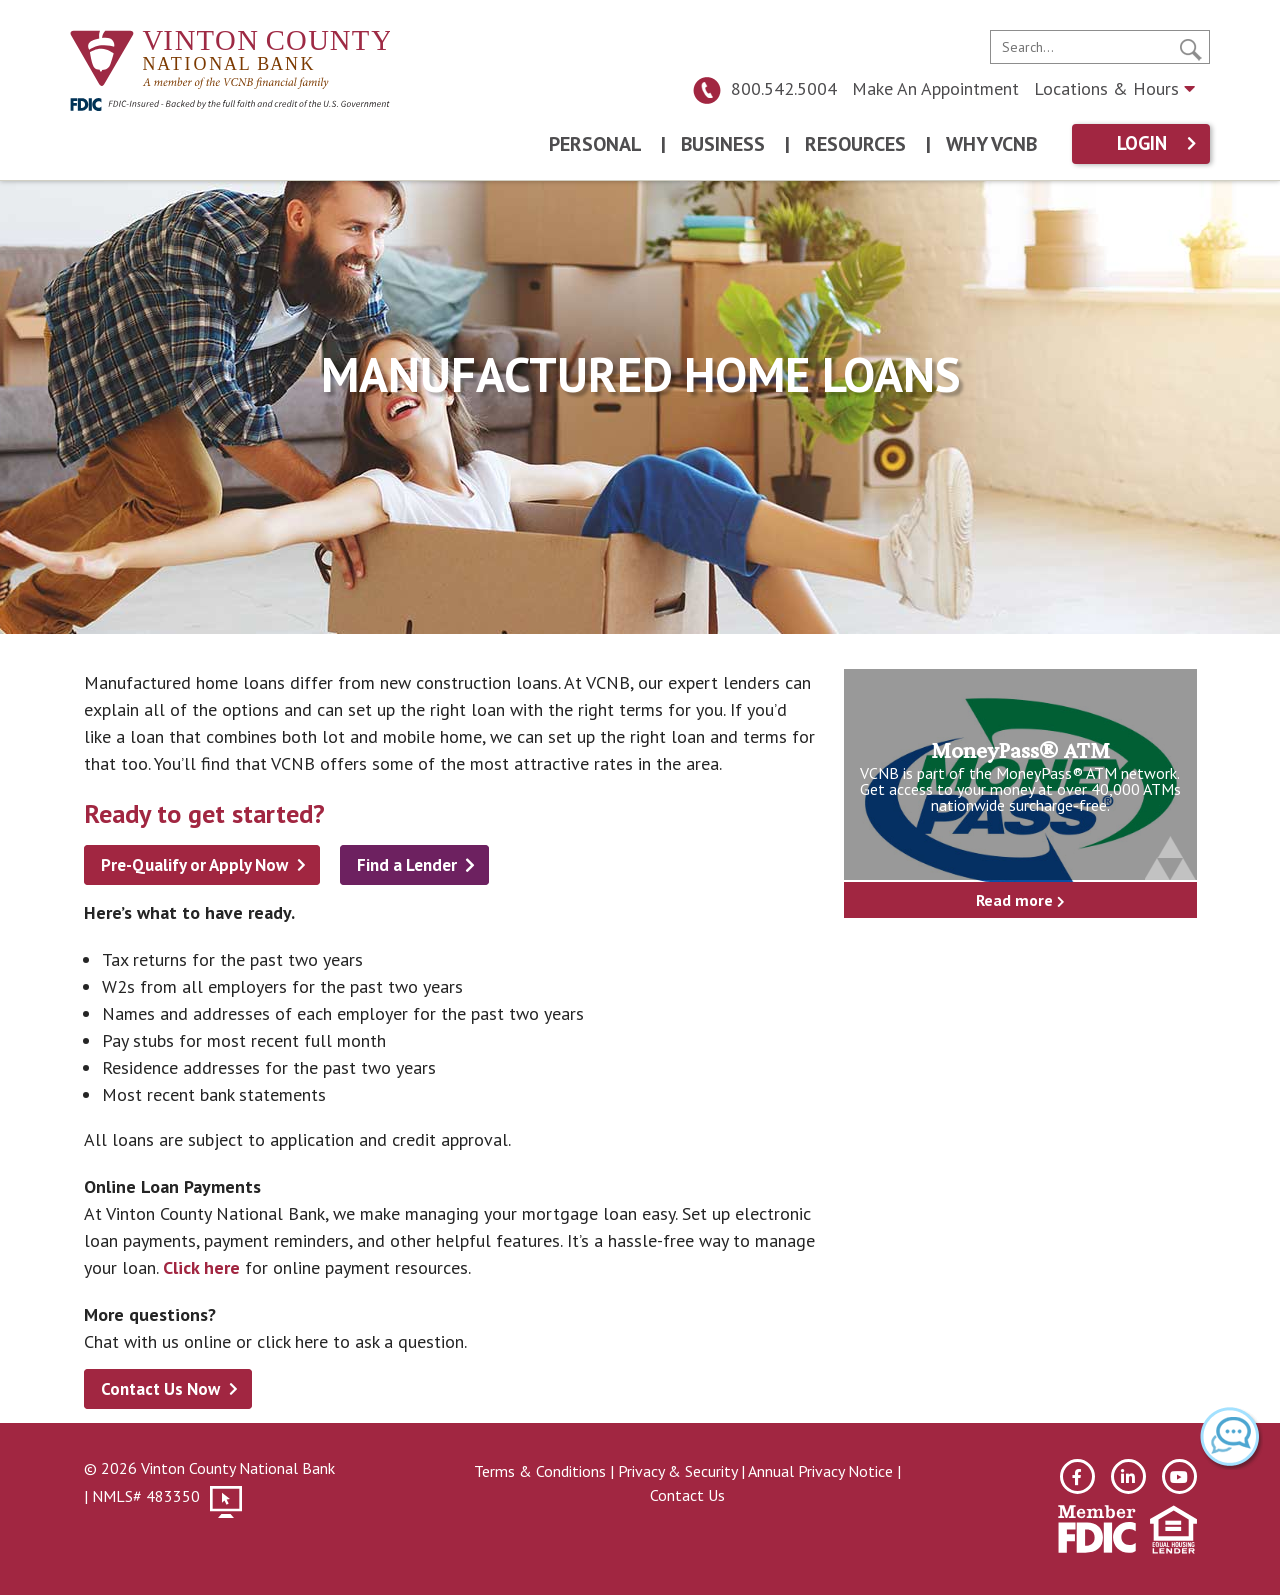  I want to click on Annual Privacy Notice, so click(820, 1471).